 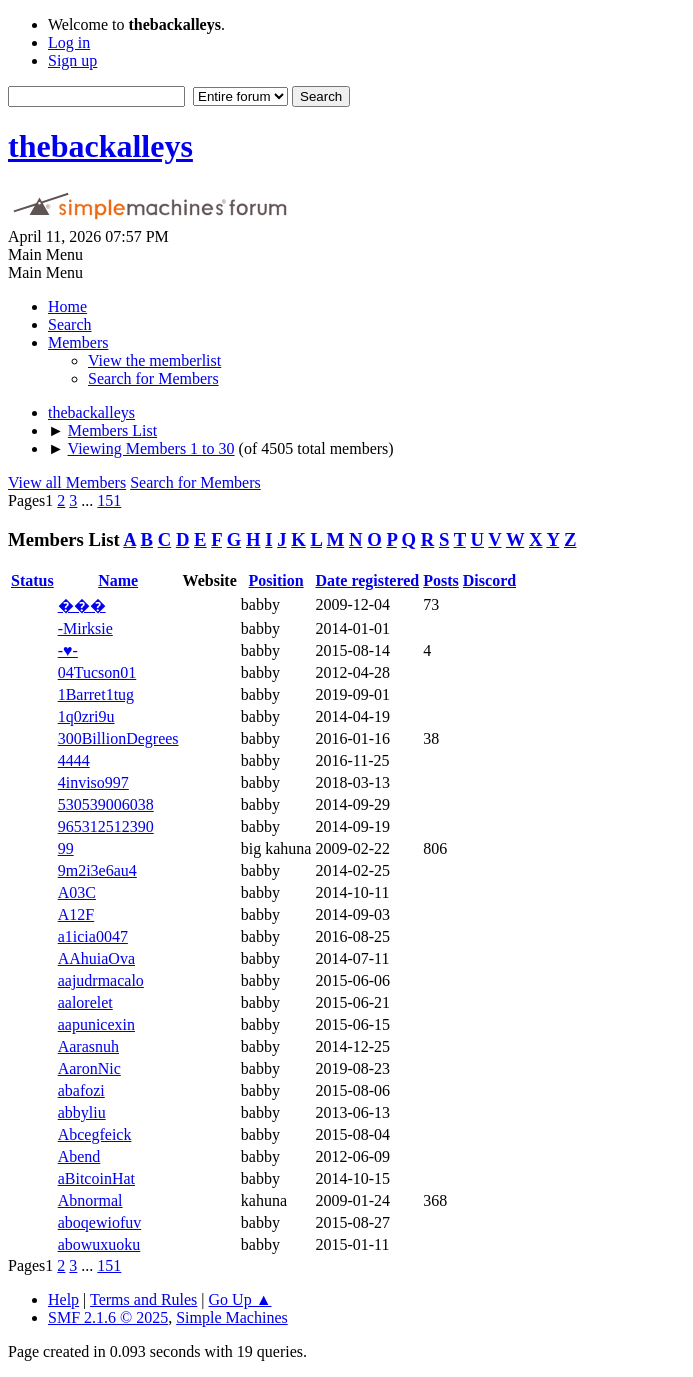 I want to click on 965312512390, so click(x=106, y=826).